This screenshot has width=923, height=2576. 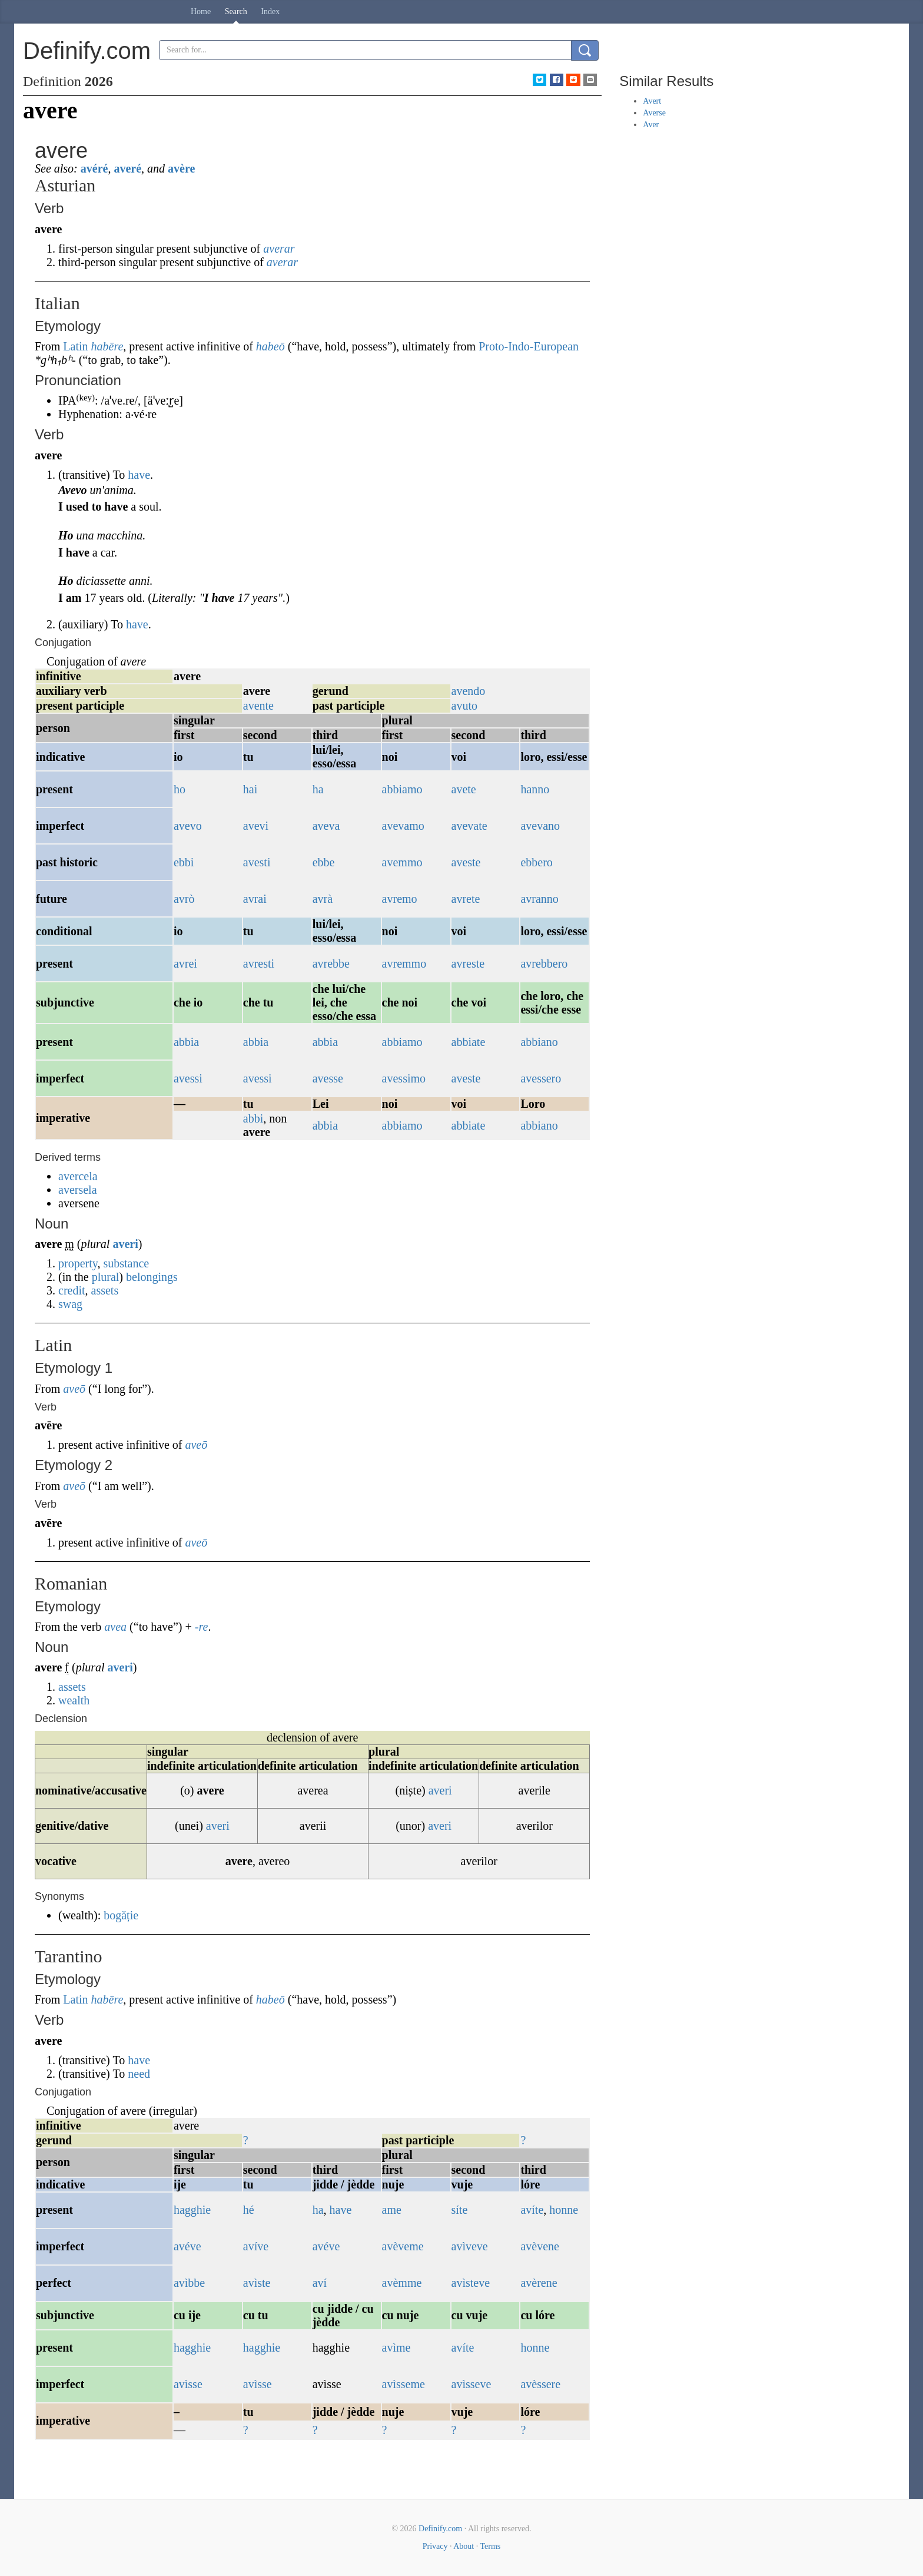 I want to click on avremmo, so click(x=404, y=963).